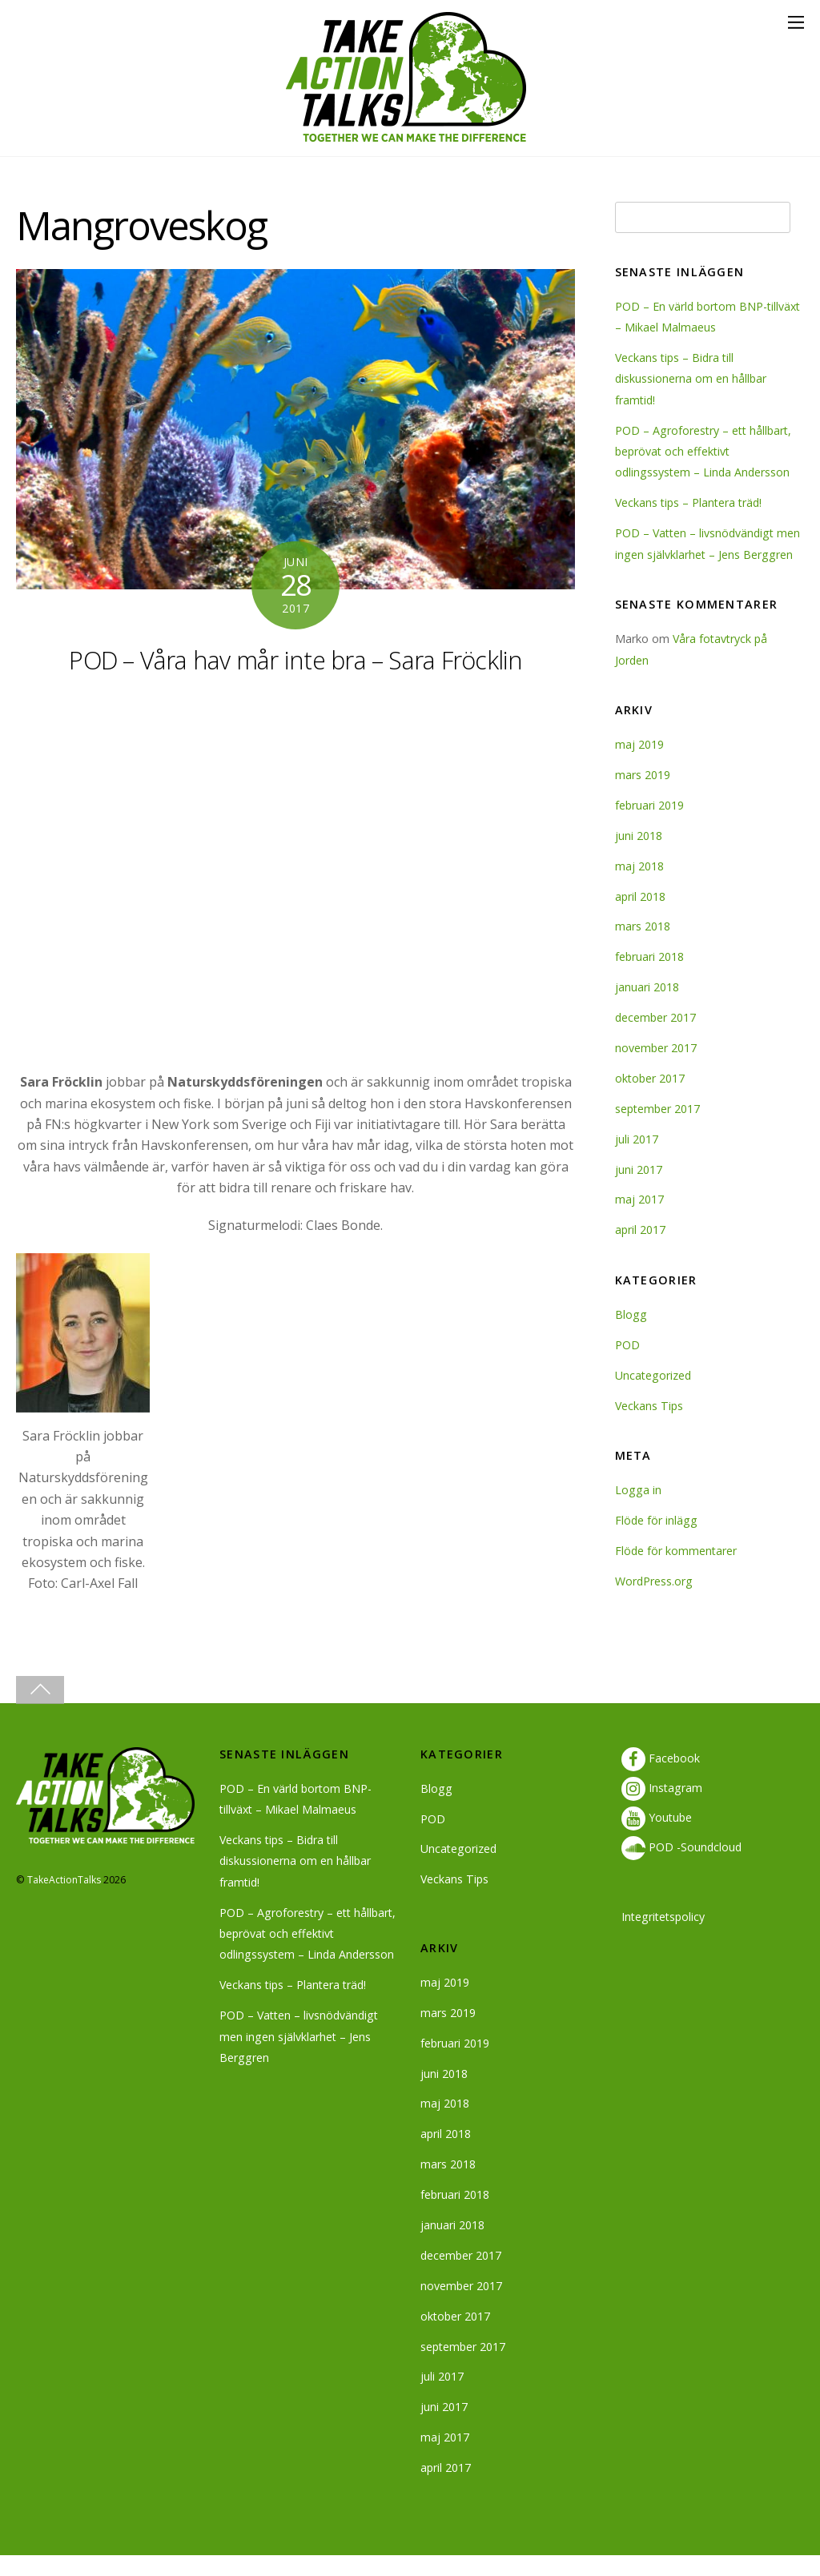  I want to click on TakeActionTalks, so click(64, 1900).